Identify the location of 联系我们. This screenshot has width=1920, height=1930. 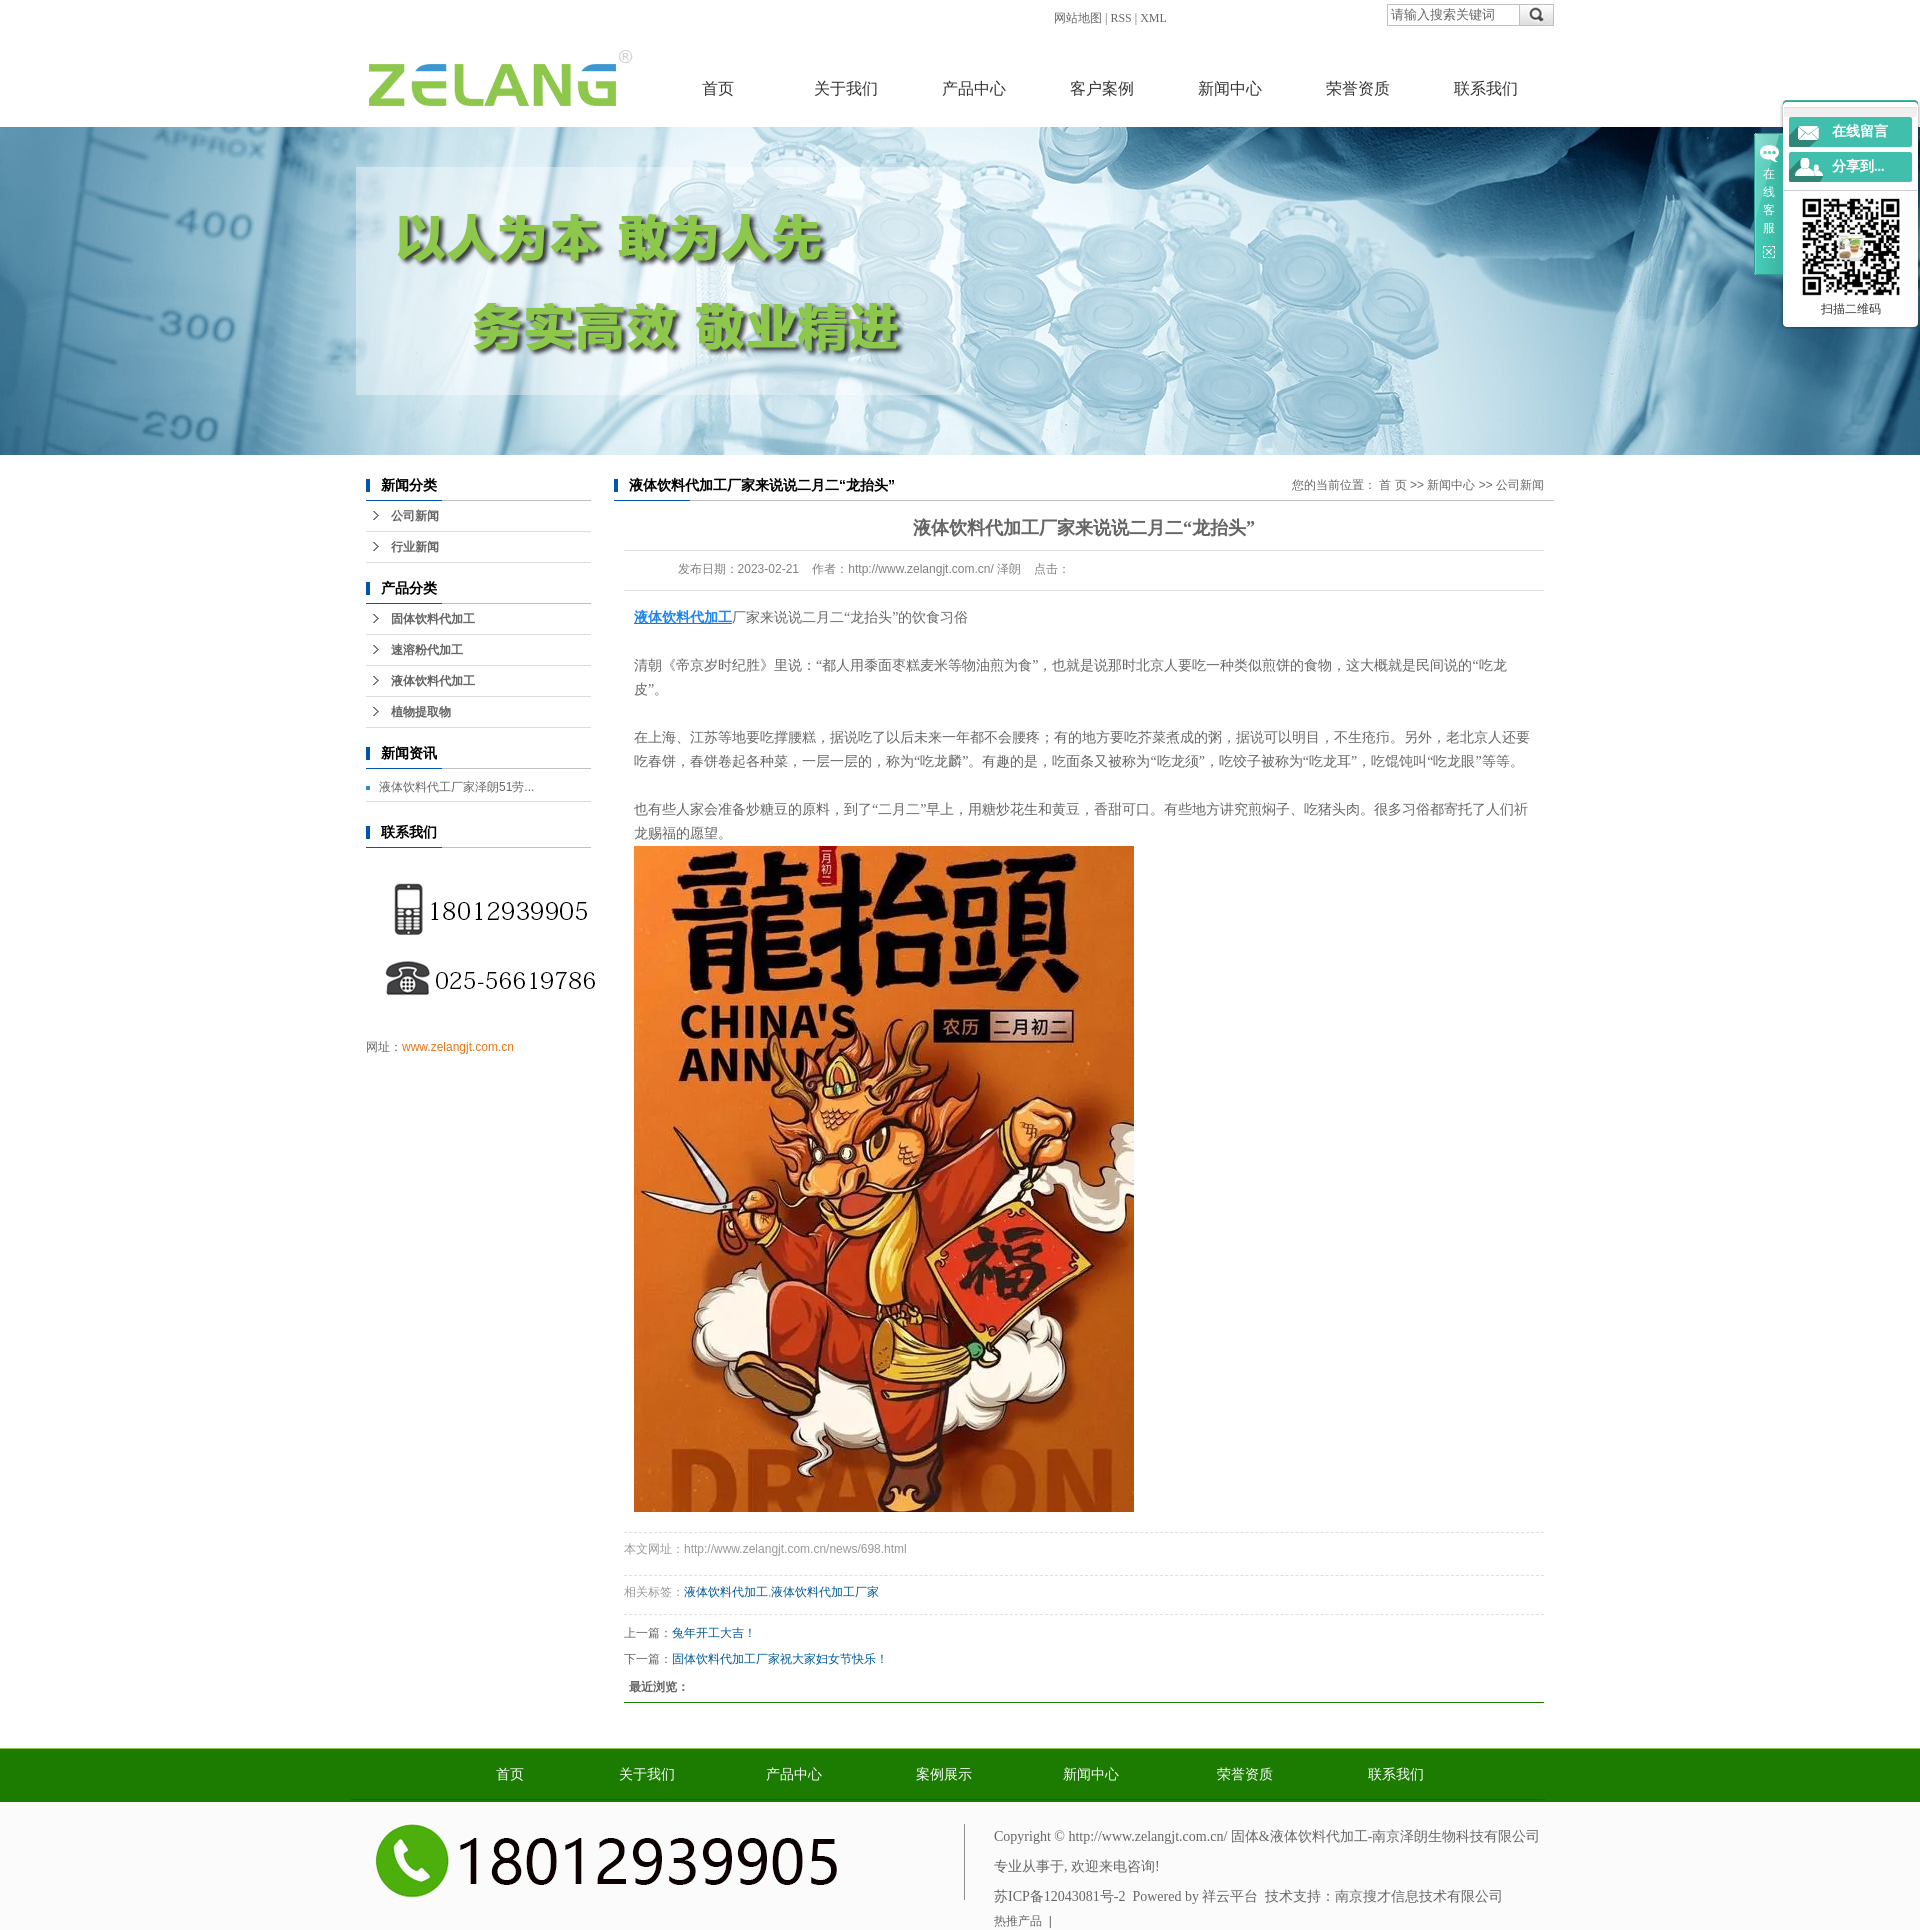
(1486, 88).